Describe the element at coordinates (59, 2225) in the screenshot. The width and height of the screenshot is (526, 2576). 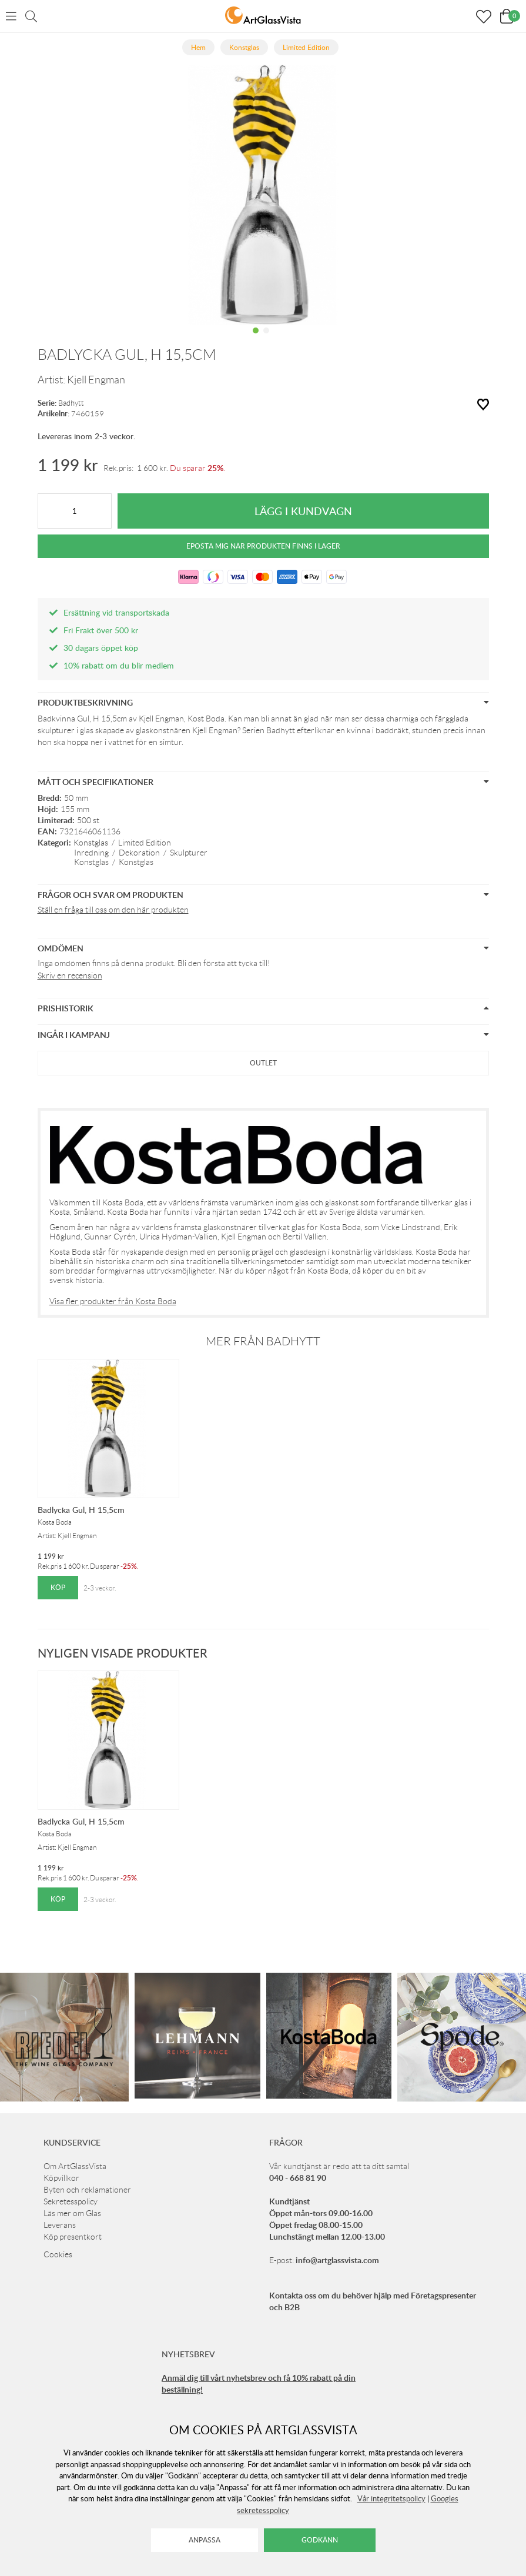
I see `Leverans` at that location.